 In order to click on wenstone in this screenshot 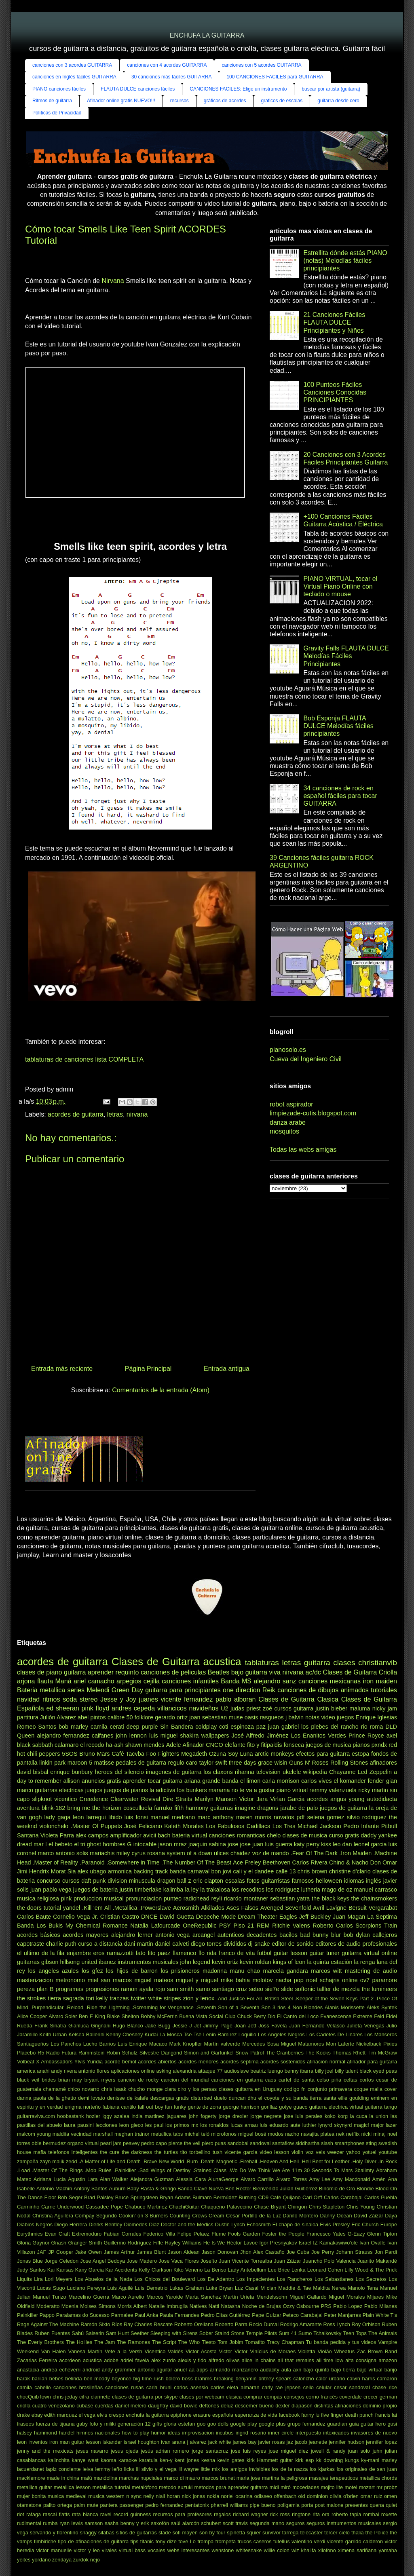, I will do `click(223, 2550)`.